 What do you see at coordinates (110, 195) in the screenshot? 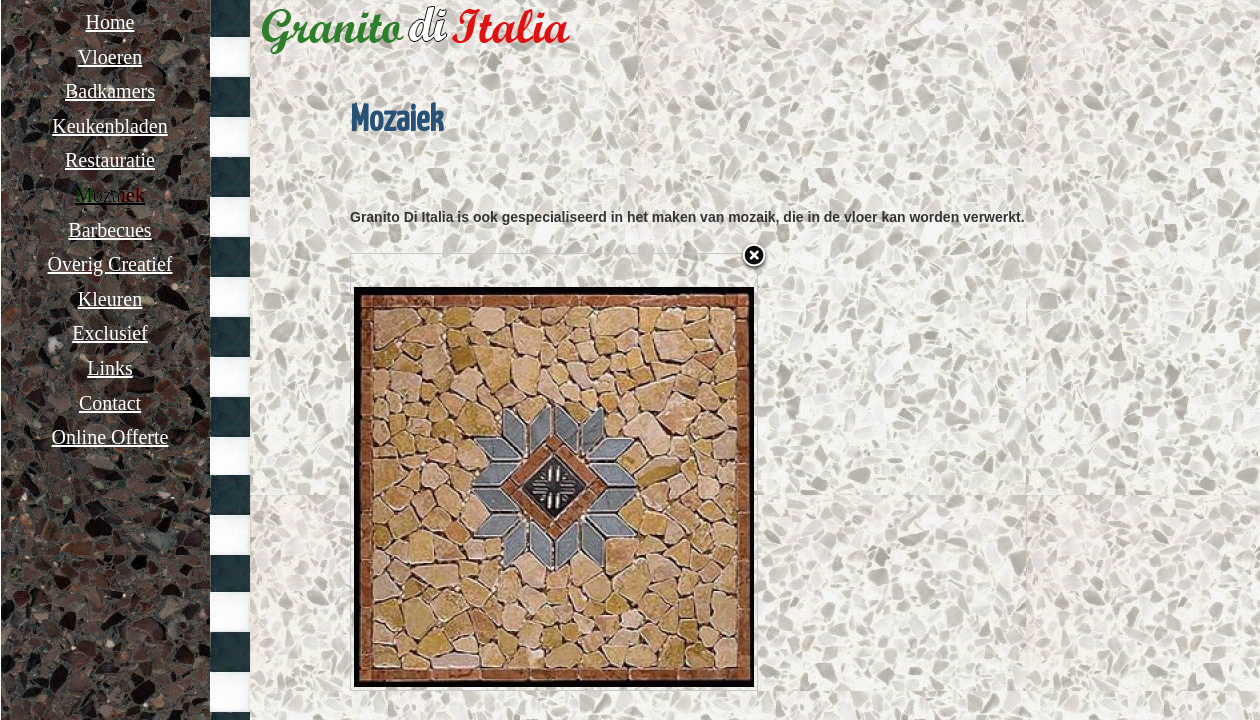
I see `Mozaiek` at bounding box center [110, 195].